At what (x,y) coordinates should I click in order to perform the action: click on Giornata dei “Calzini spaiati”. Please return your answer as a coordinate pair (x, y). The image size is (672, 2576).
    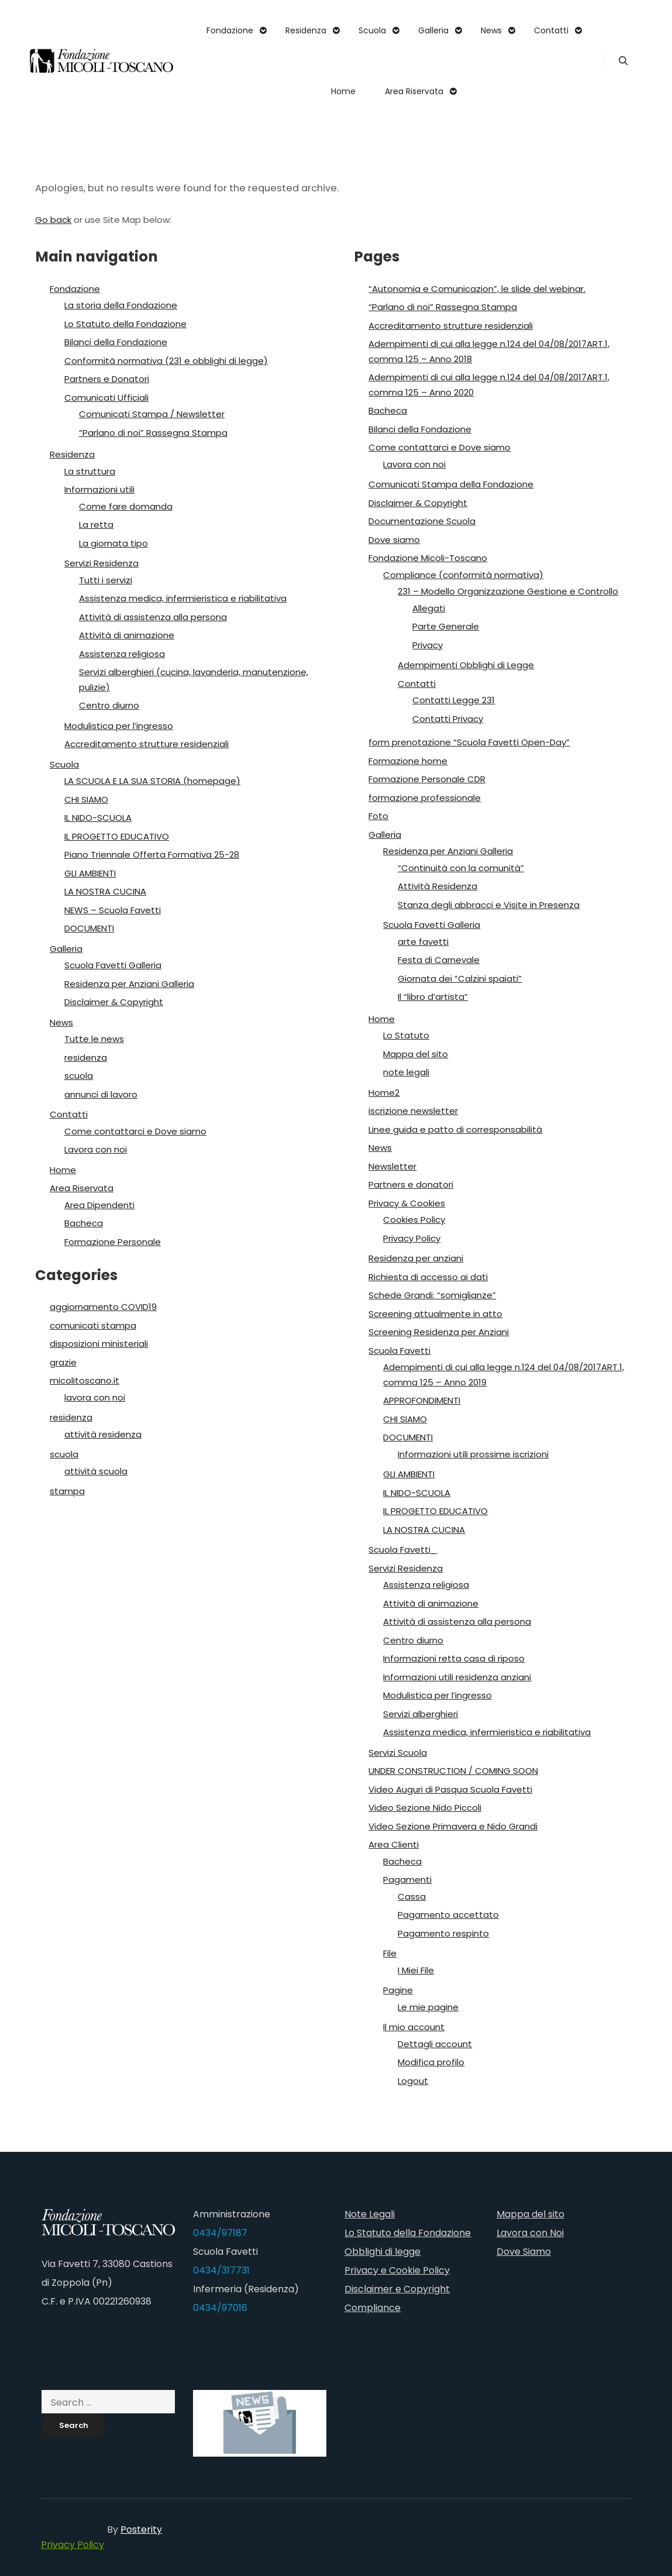
    Looking at the image, I should click on (460, 978).